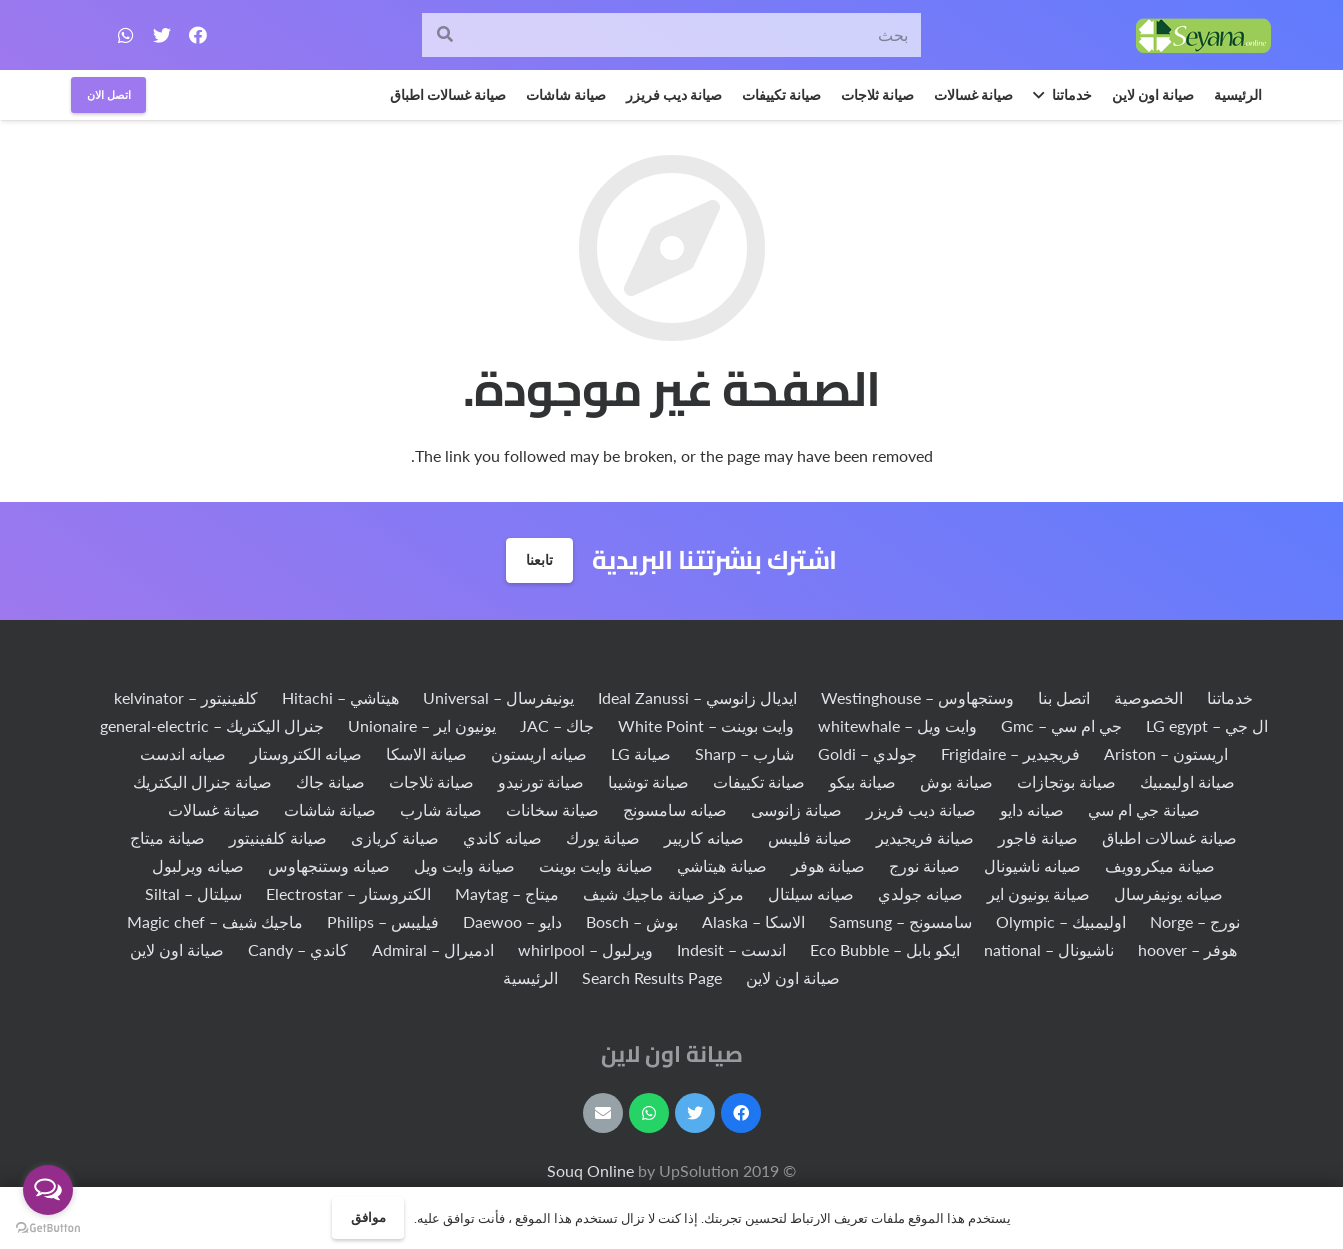 The image size is (1343, 1249). What do you see at coordinates (917, 697) in the screenshot?
I see `وستجهاوس – Westinghouse` at bounding box center [917, 697].